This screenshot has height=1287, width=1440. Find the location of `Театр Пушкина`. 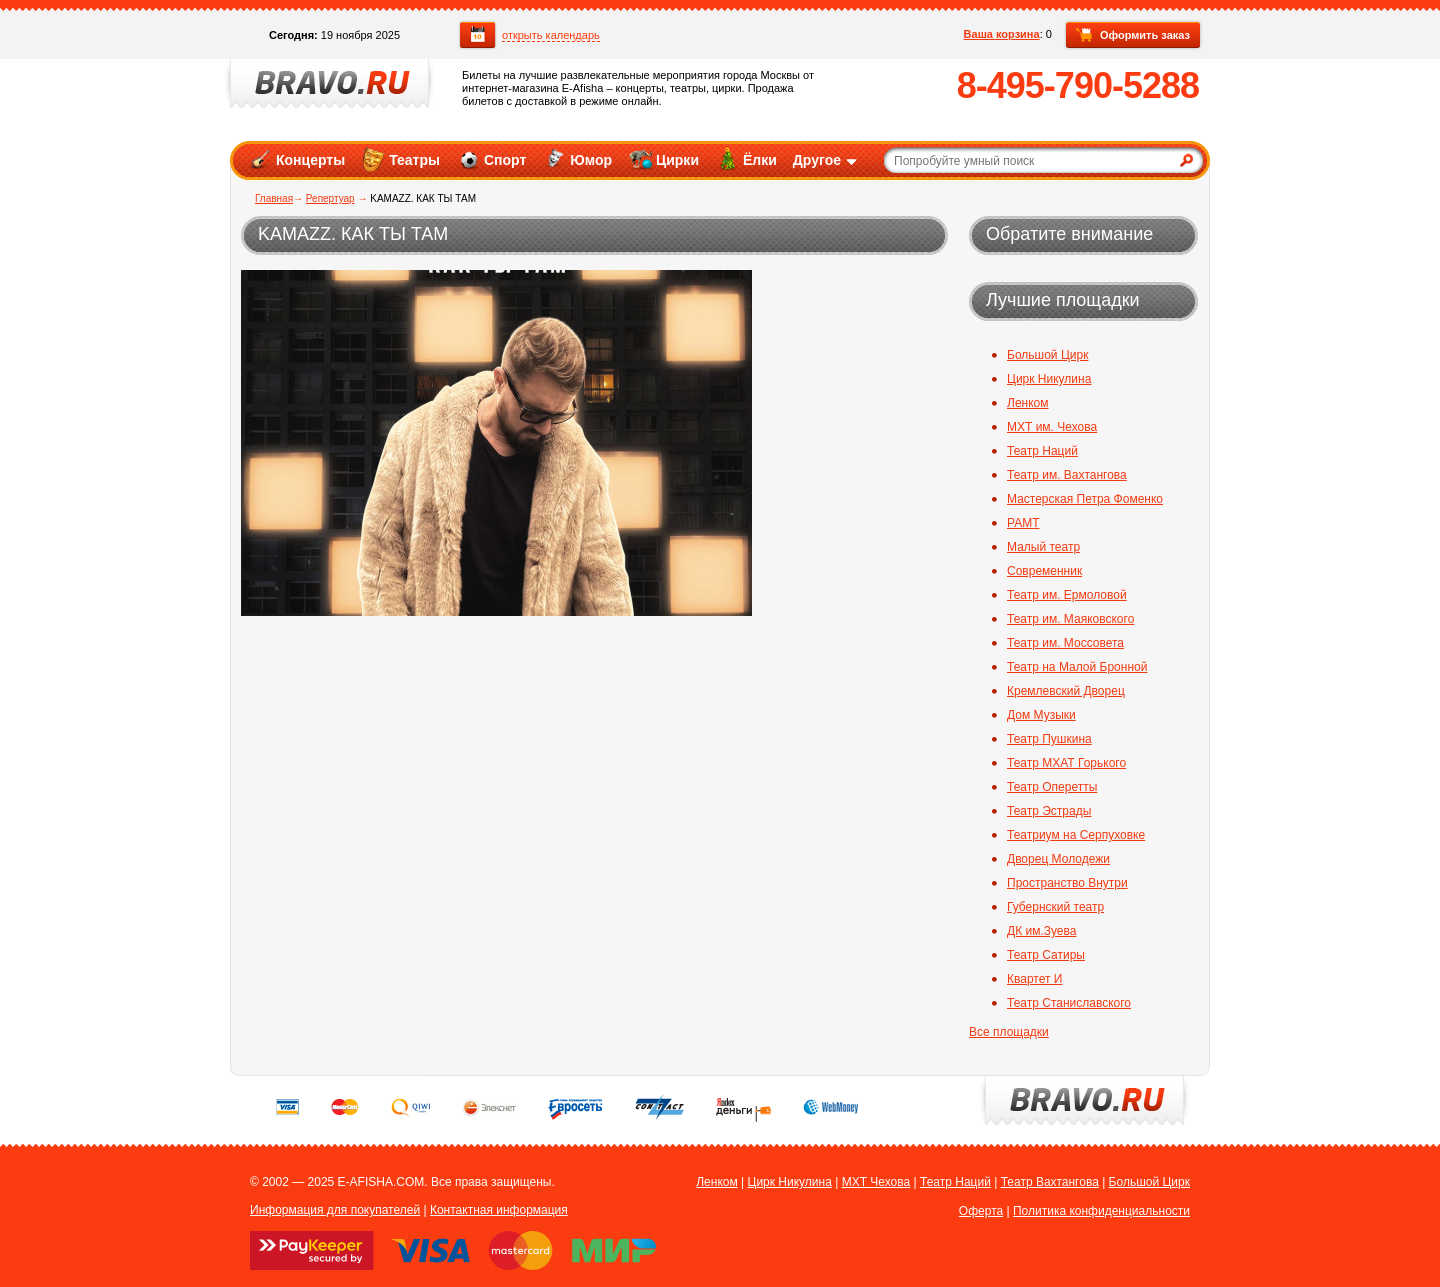

Театр Пушкина is located at coordinates (1049, 739).